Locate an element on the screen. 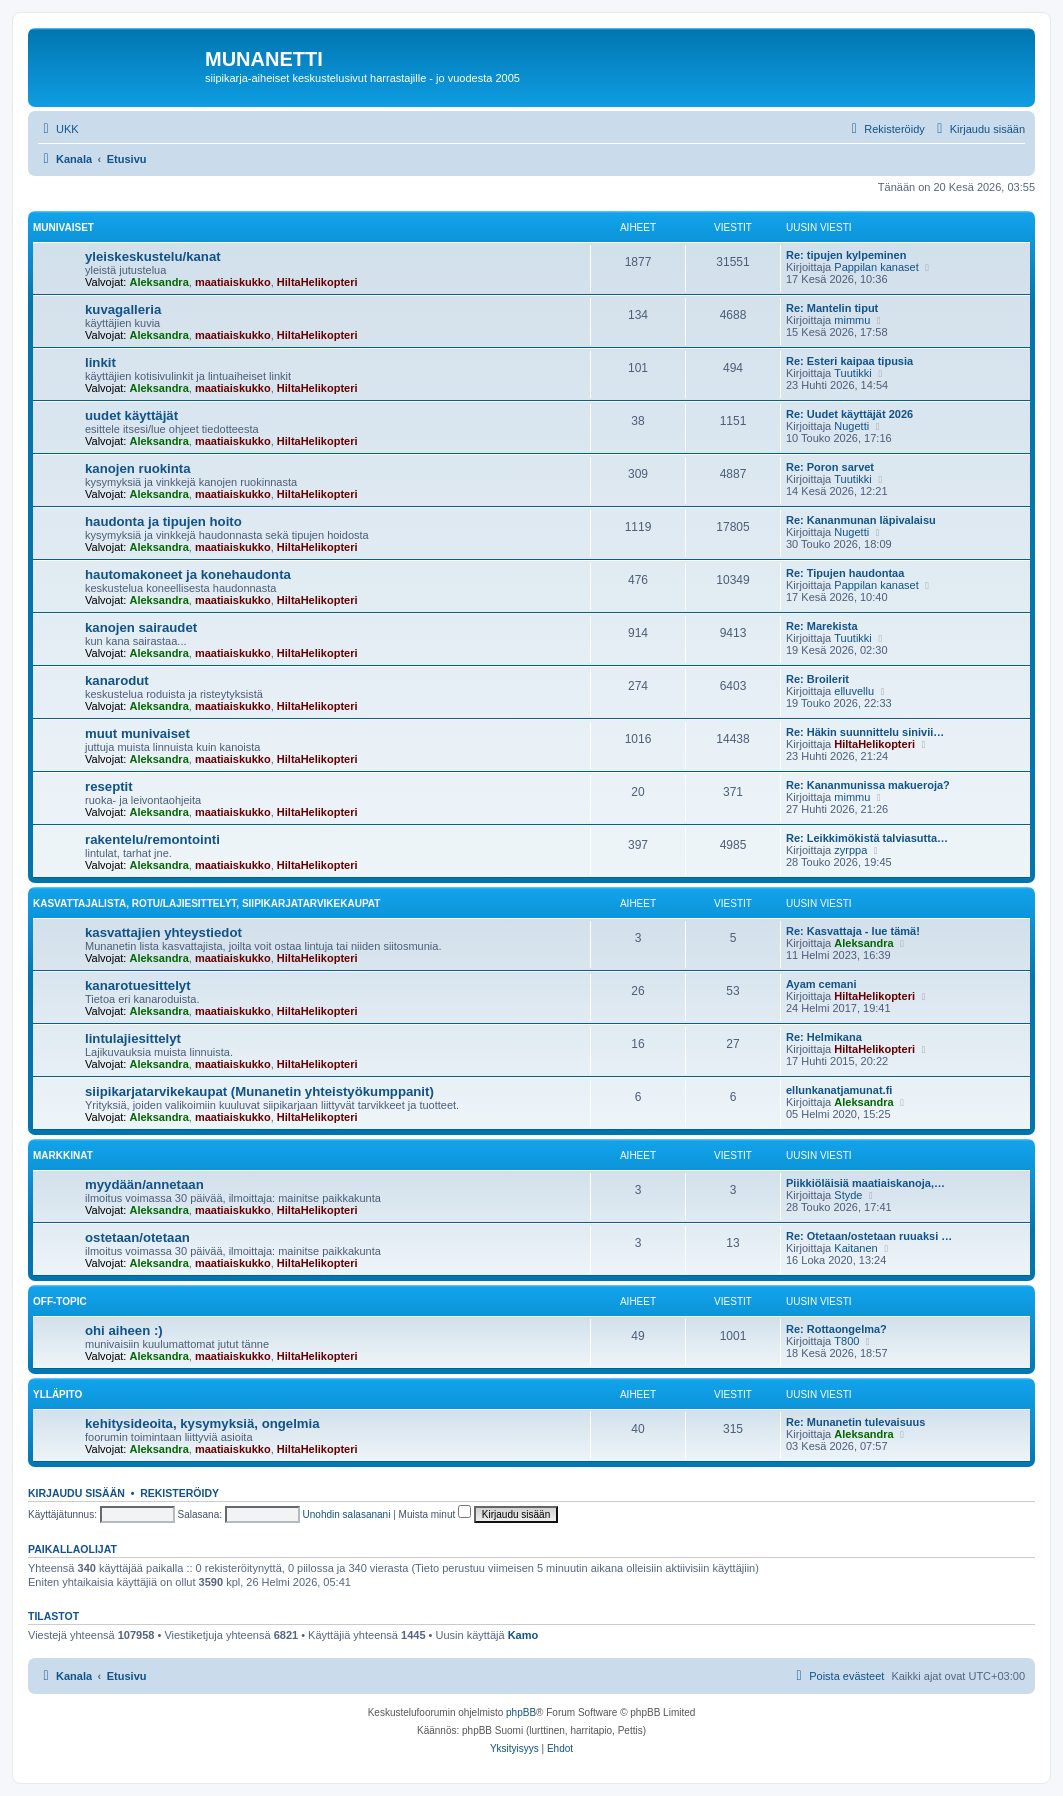  Re: Munanetin tulevaisuus is located at coordinates (855, 1422).